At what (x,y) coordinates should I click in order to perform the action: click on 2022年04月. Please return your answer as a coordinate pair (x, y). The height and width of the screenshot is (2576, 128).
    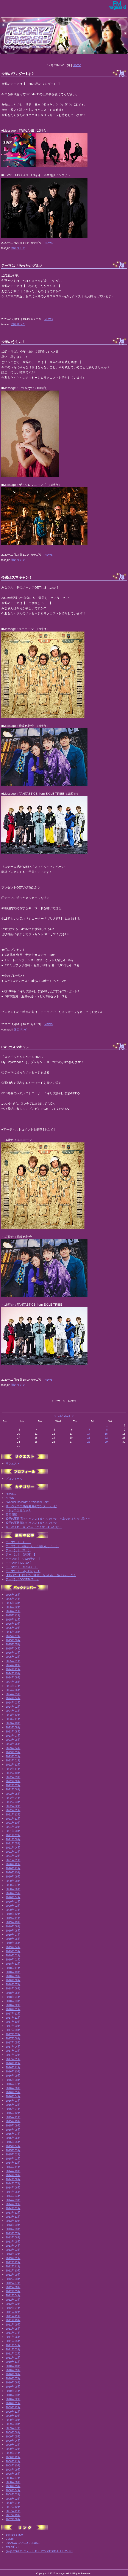
    Looking at the image, I should click on (13, 1797).